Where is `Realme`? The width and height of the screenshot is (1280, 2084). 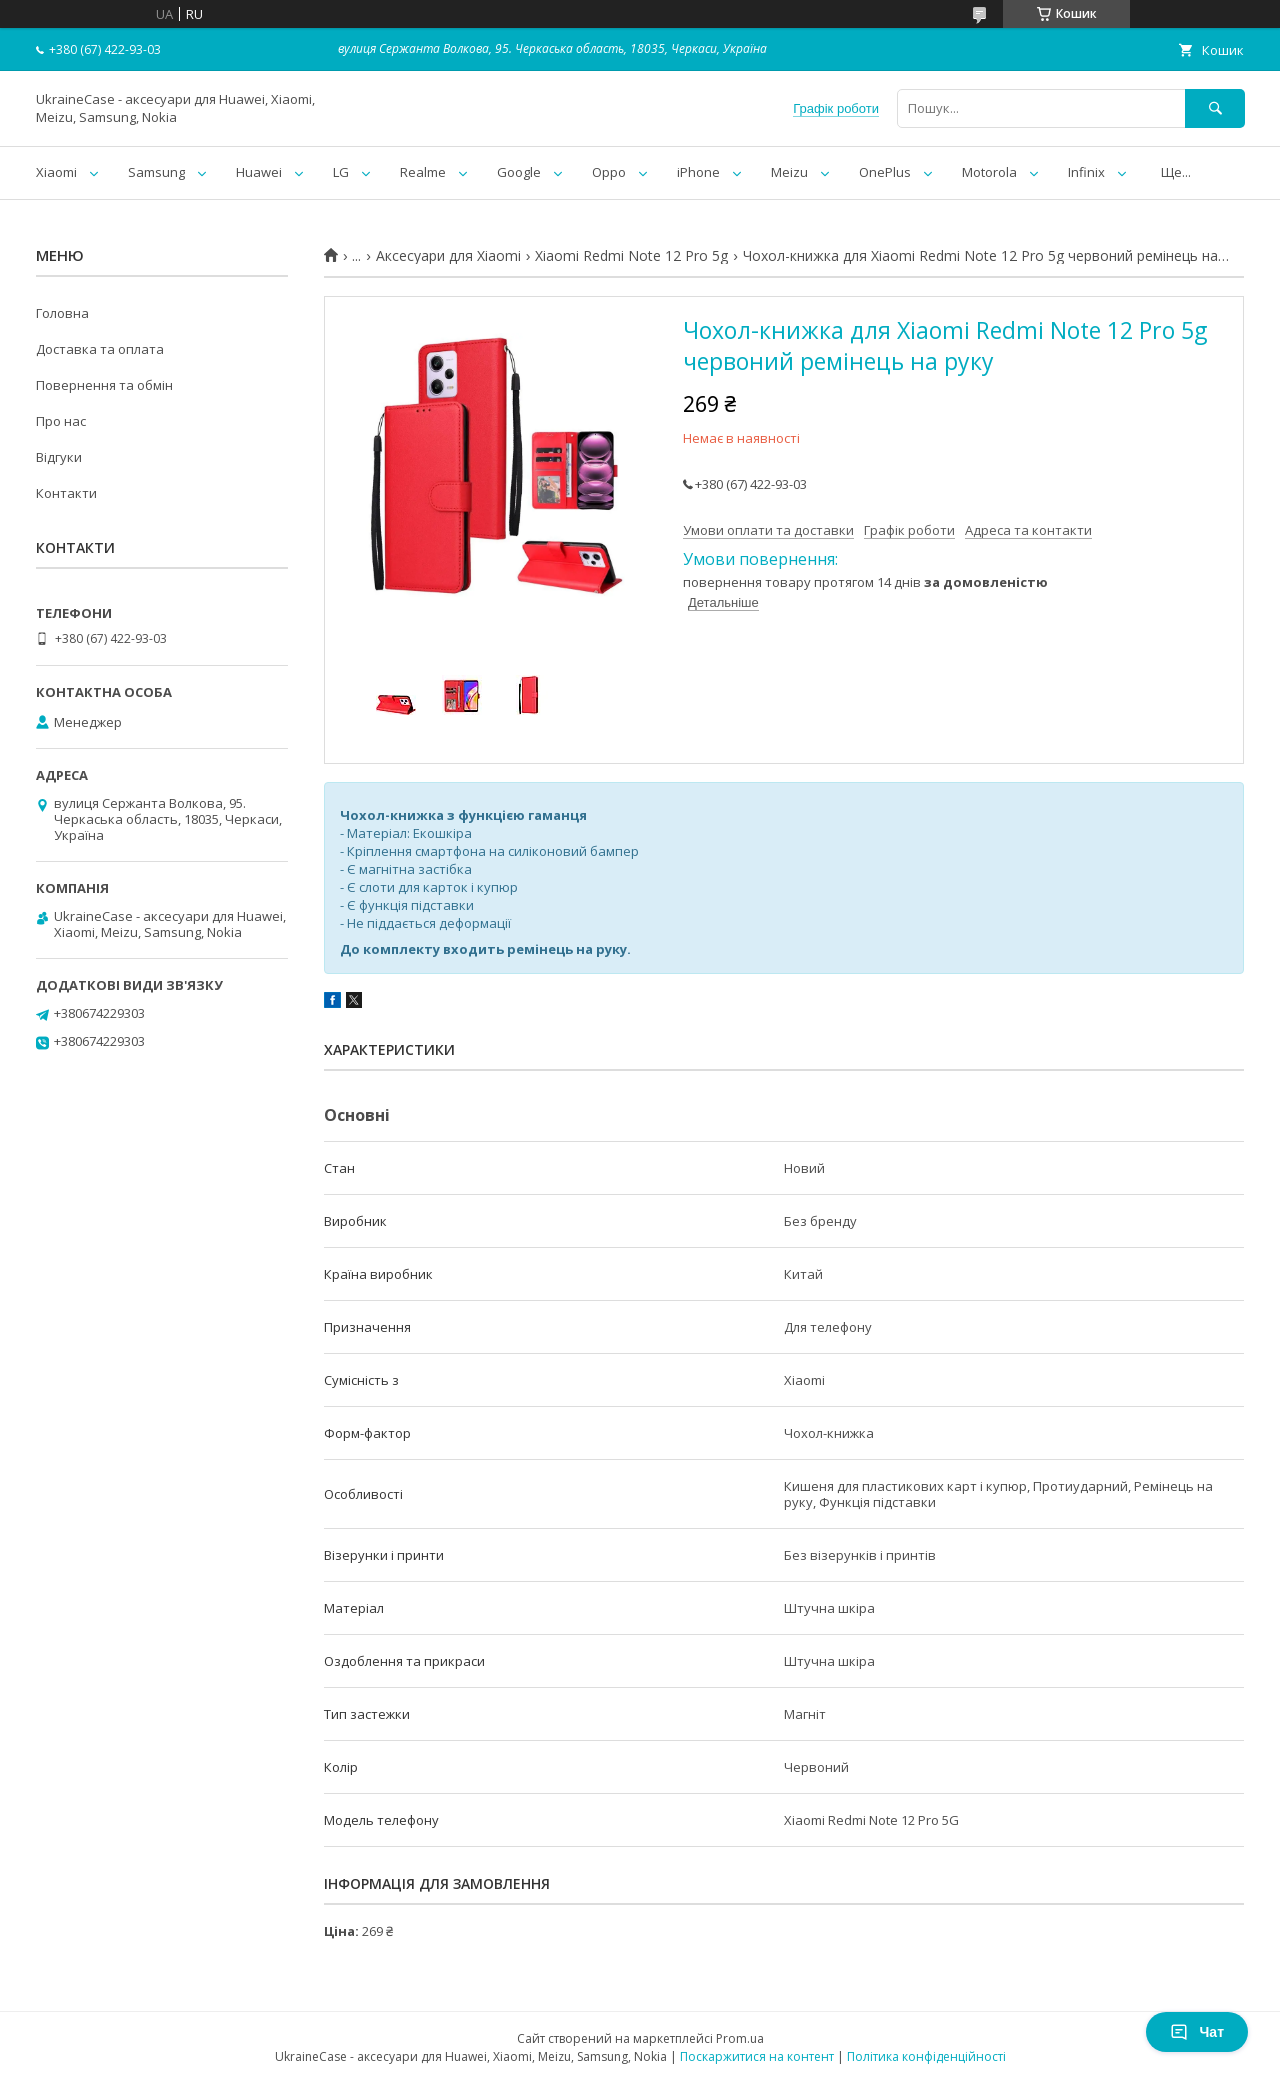
Realme is located at coordinates (423, 172).